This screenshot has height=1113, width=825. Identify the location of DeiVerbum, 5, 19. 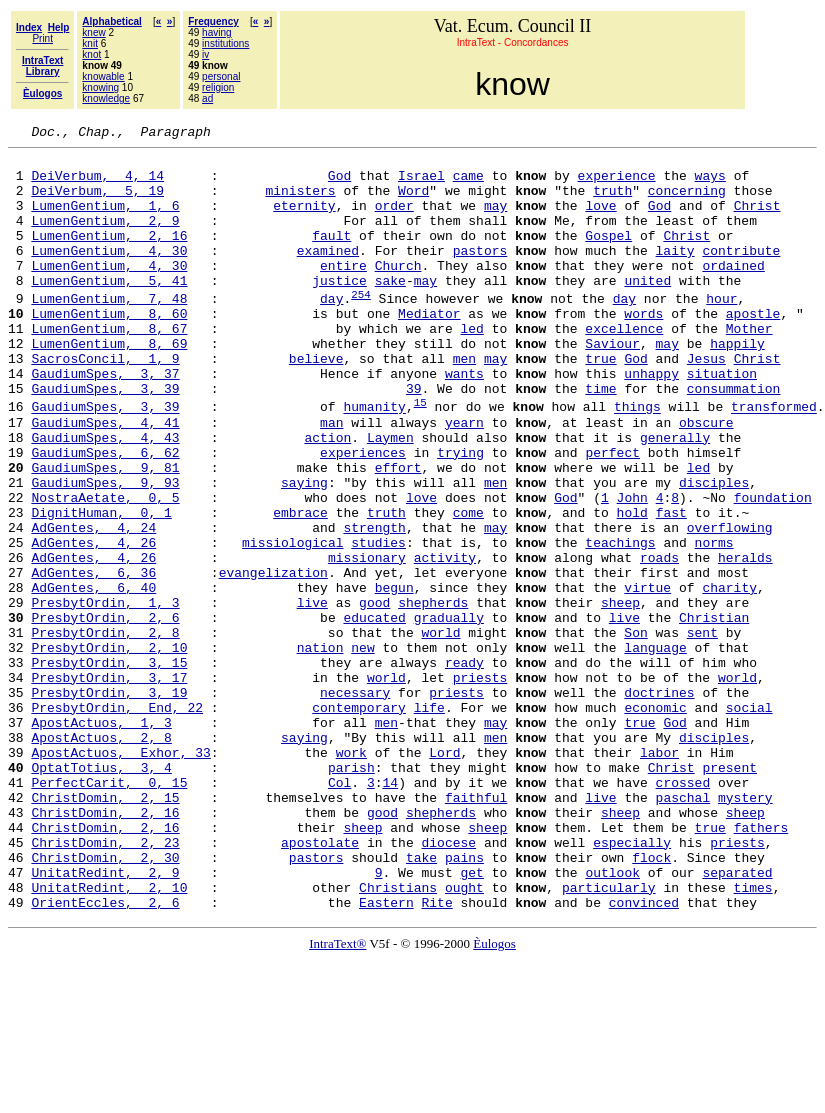
(97, 202).